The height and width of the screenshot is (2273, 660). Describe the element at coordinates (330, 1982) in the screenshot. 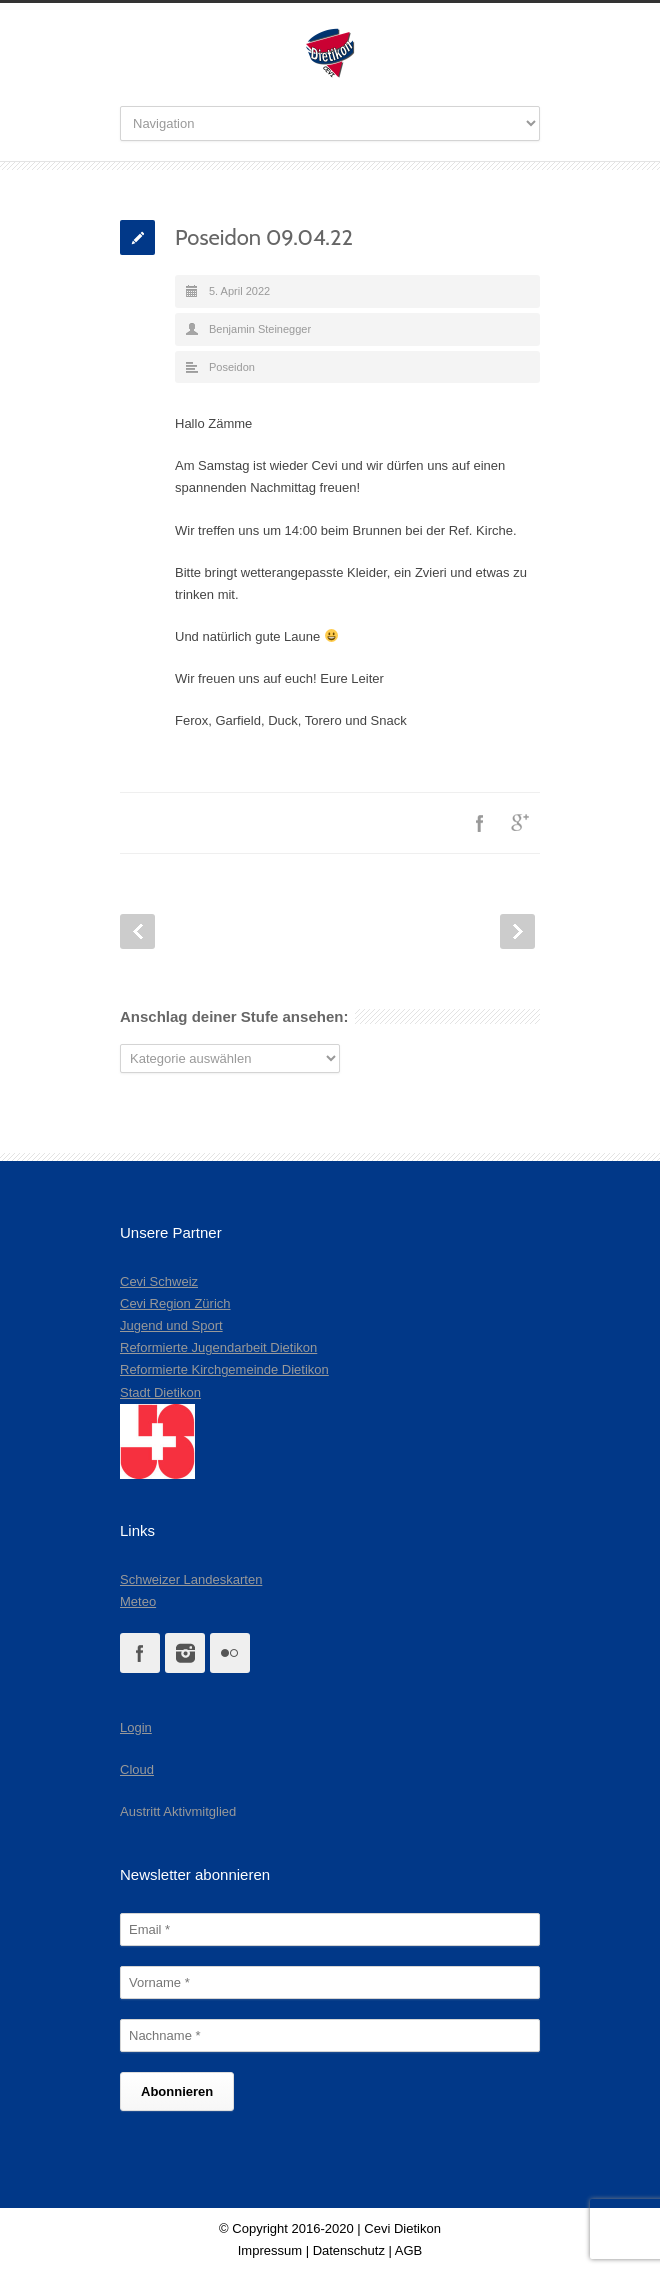

I see `[Vorname]` at that location.